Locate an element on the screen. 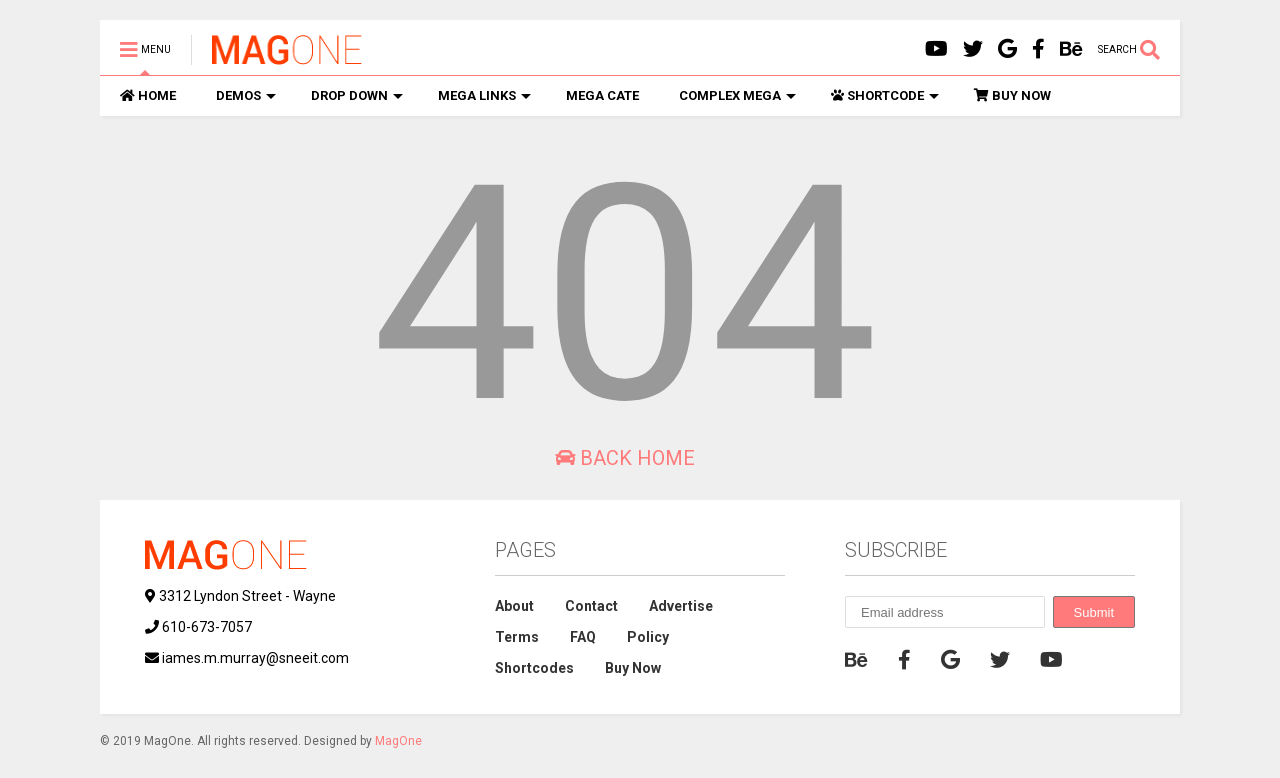 This screenshot has height=778, width=1280. SHORTCODE is located at coordinates (885, 95).